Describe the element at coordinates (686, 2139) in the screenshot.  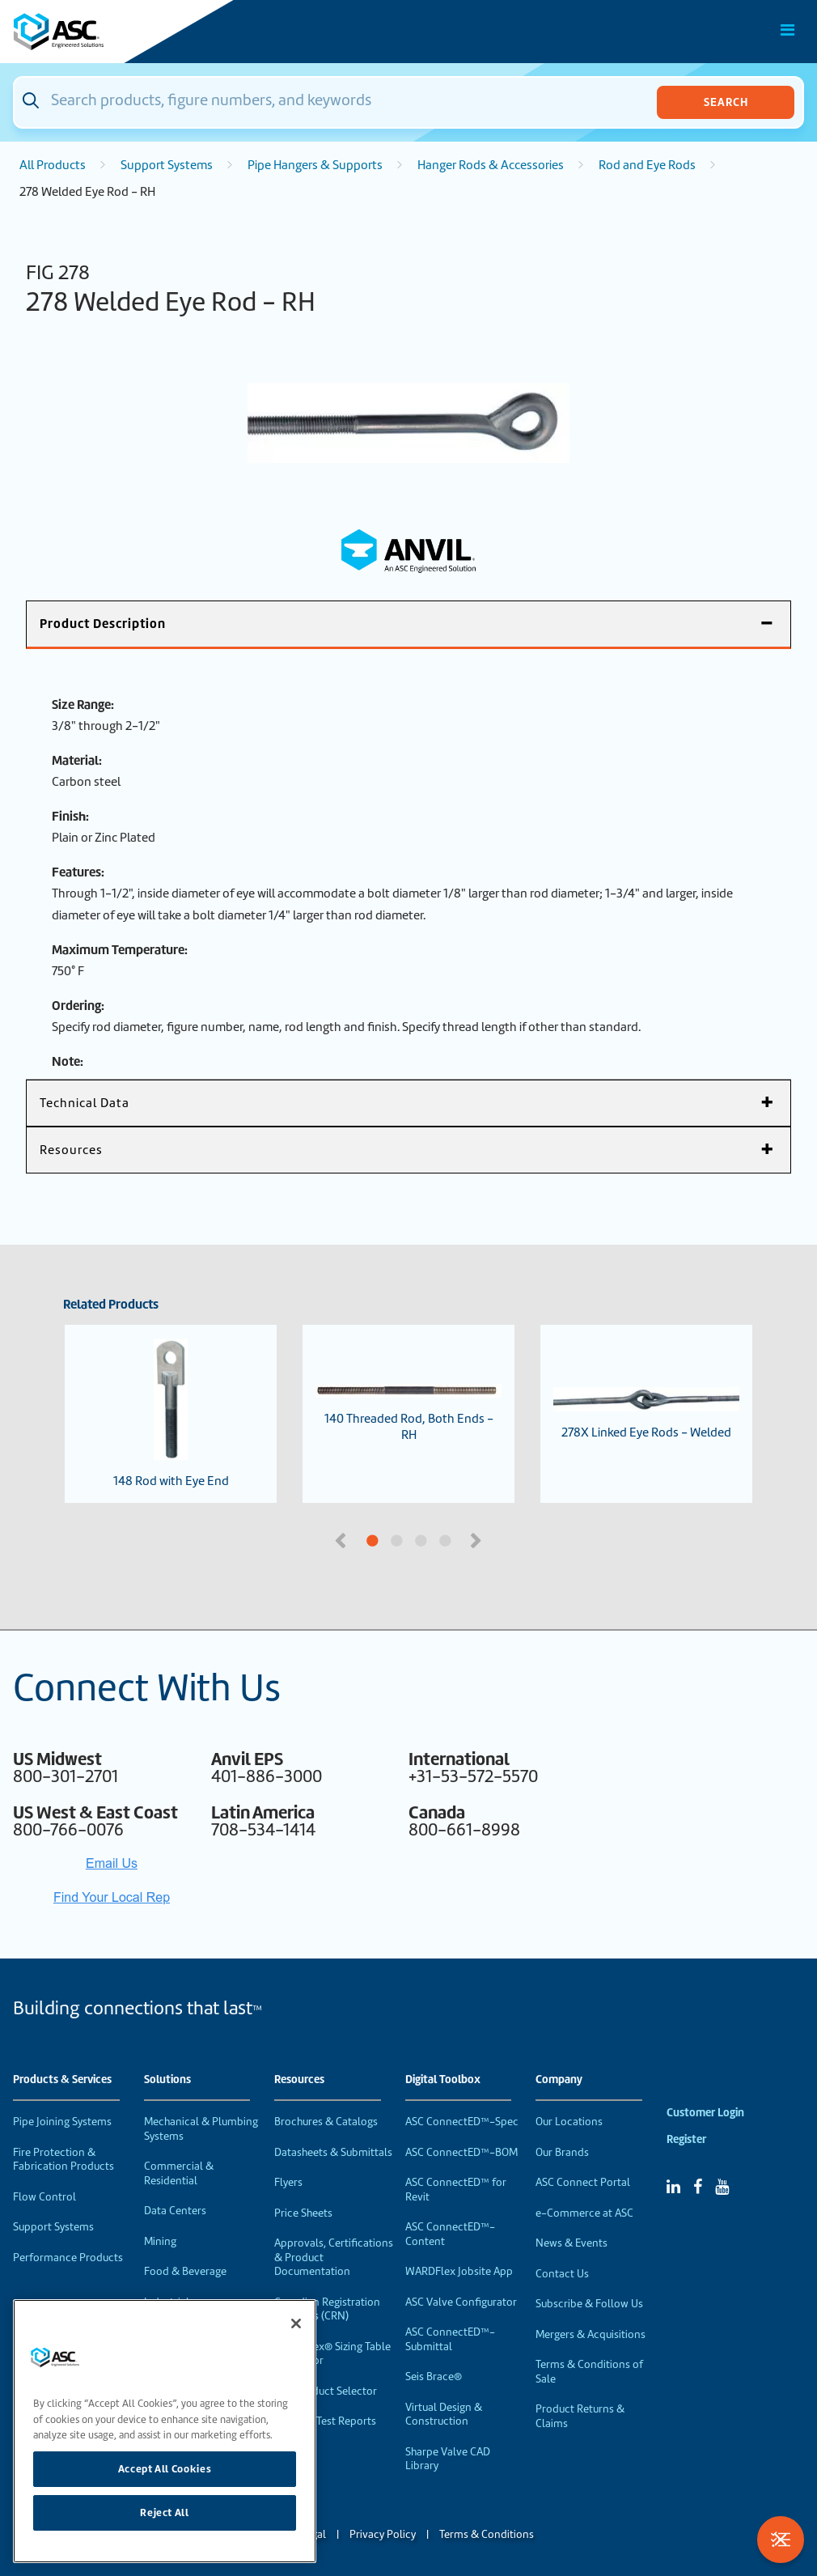
I see `Register` at that location.